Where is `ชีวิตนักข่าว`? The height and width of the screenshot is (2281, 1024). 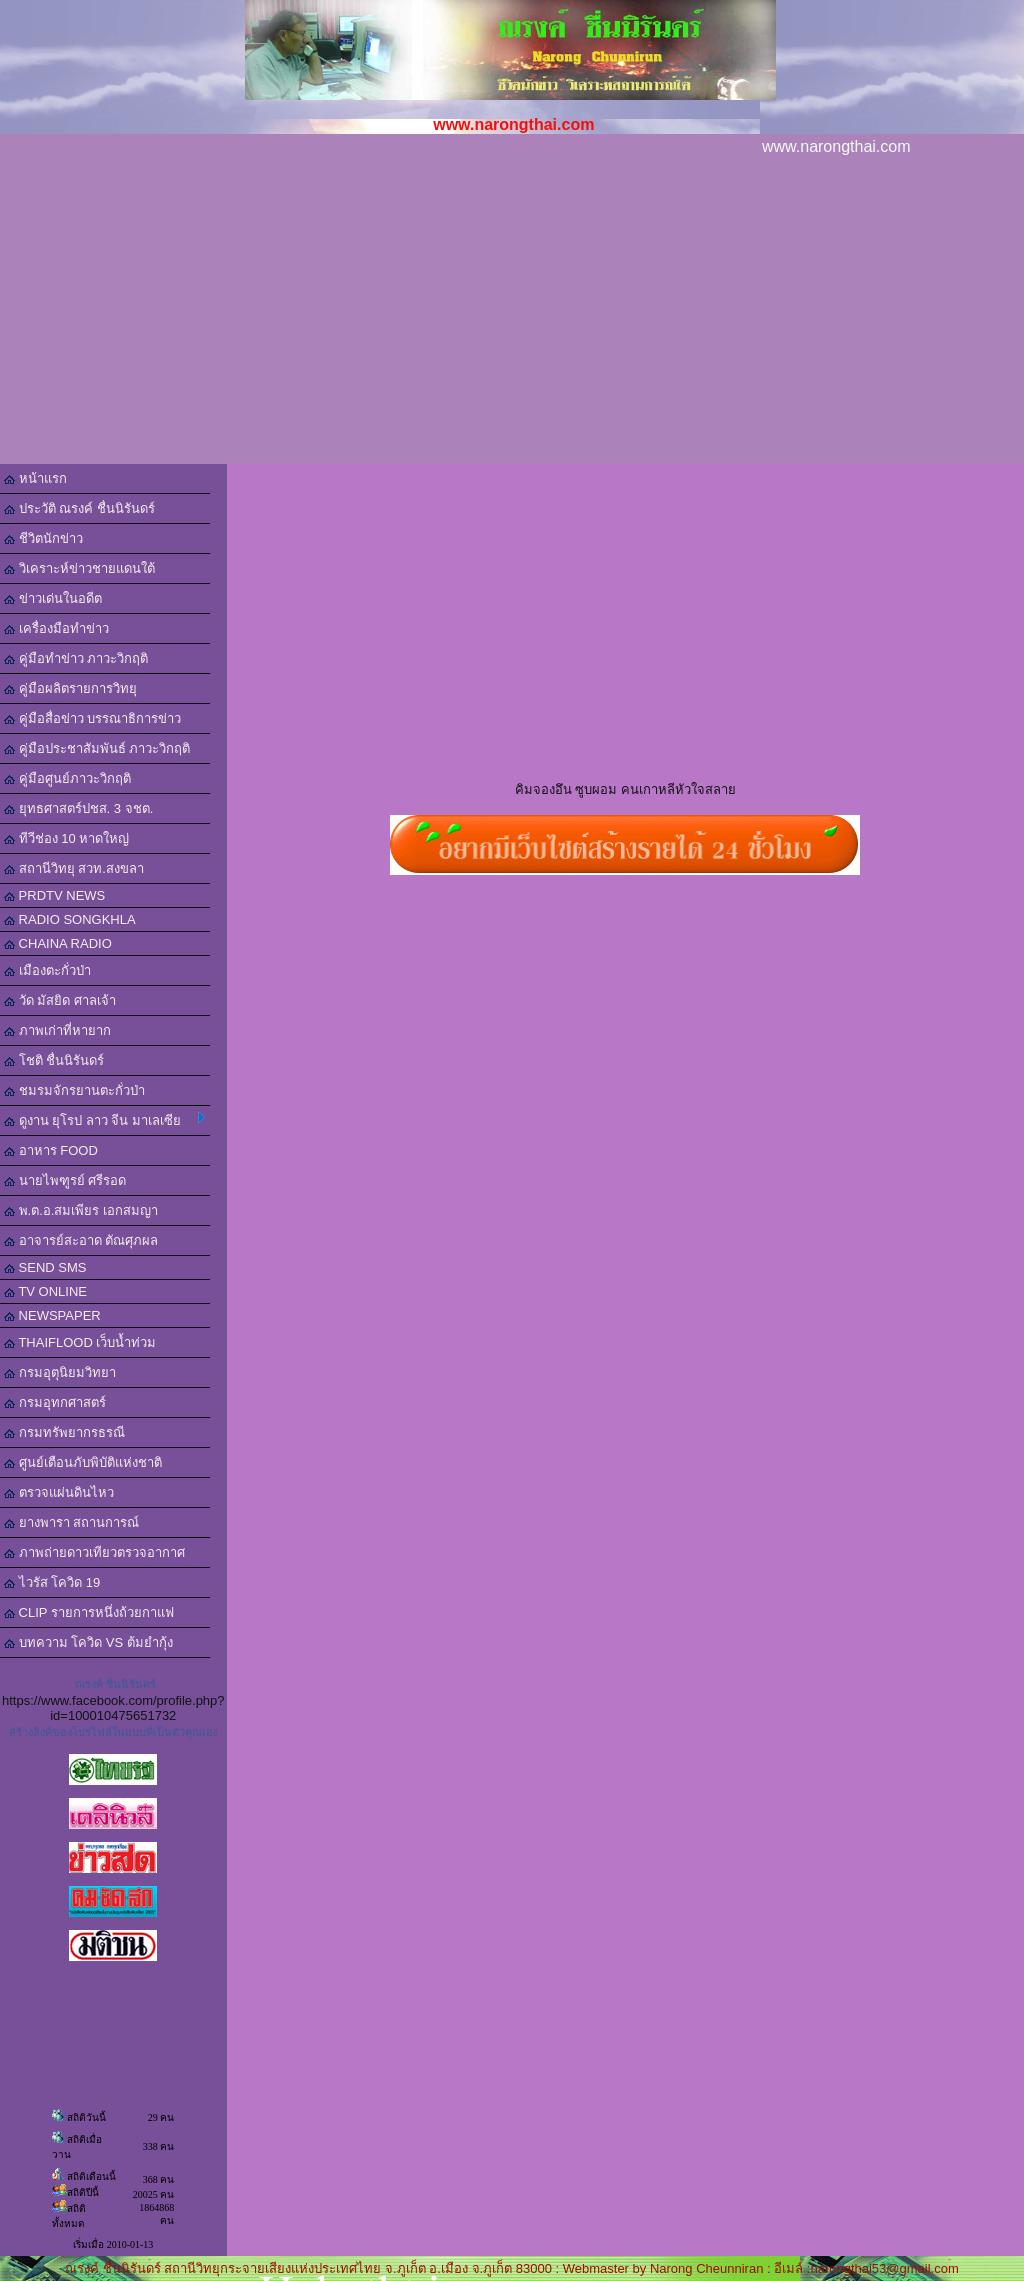 ชีวิตนักข่าว is located at coordinates (43, 538).